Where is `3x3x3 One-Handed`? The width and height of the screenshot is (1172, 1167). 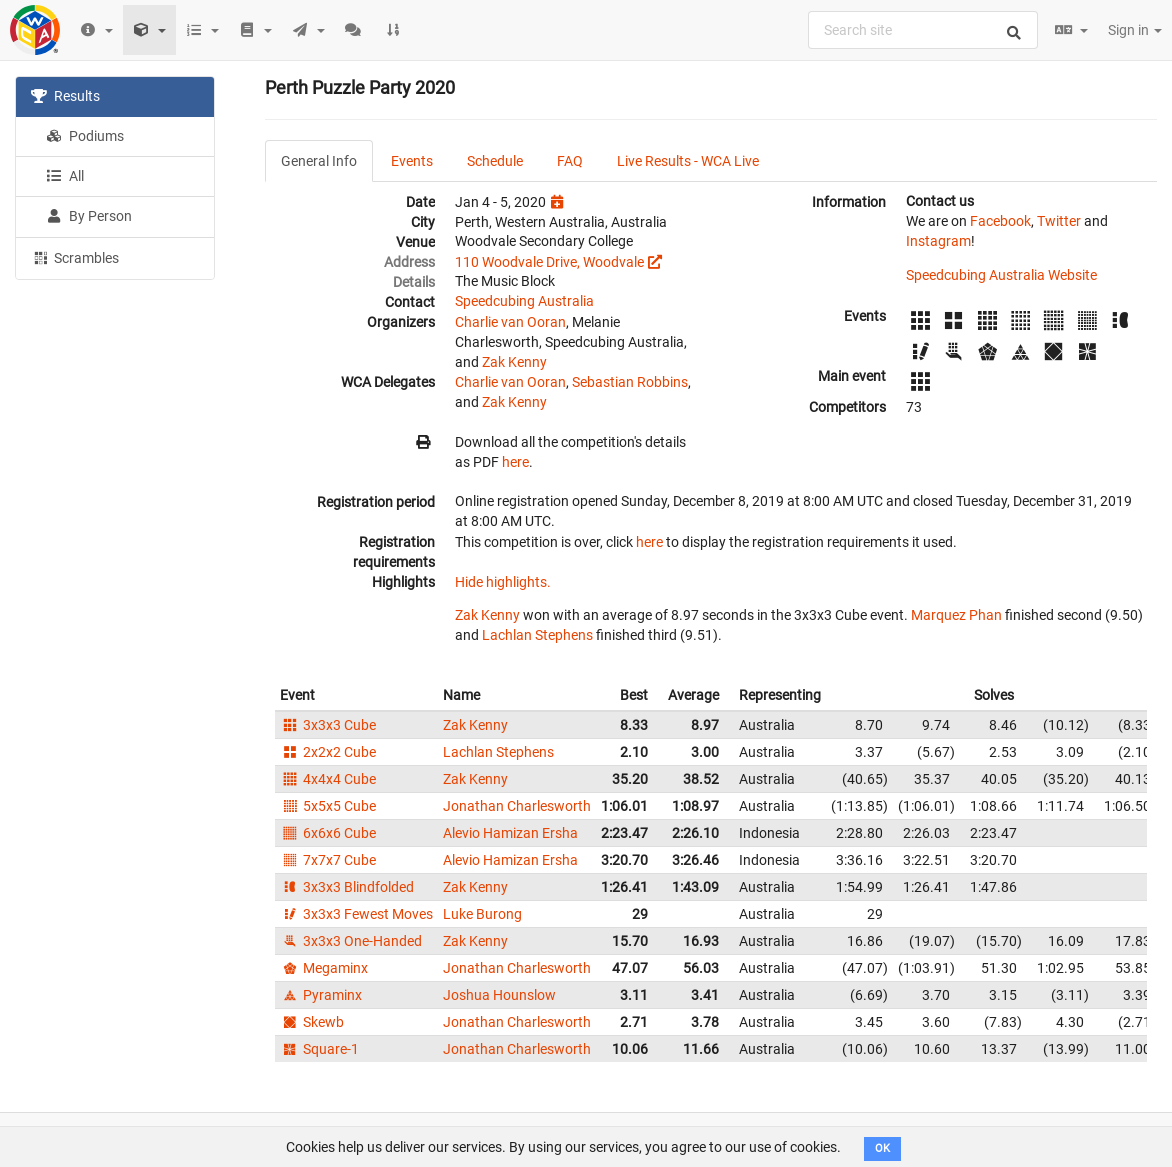 3x3x3 One-Handed is located at coordinates (351, 941).